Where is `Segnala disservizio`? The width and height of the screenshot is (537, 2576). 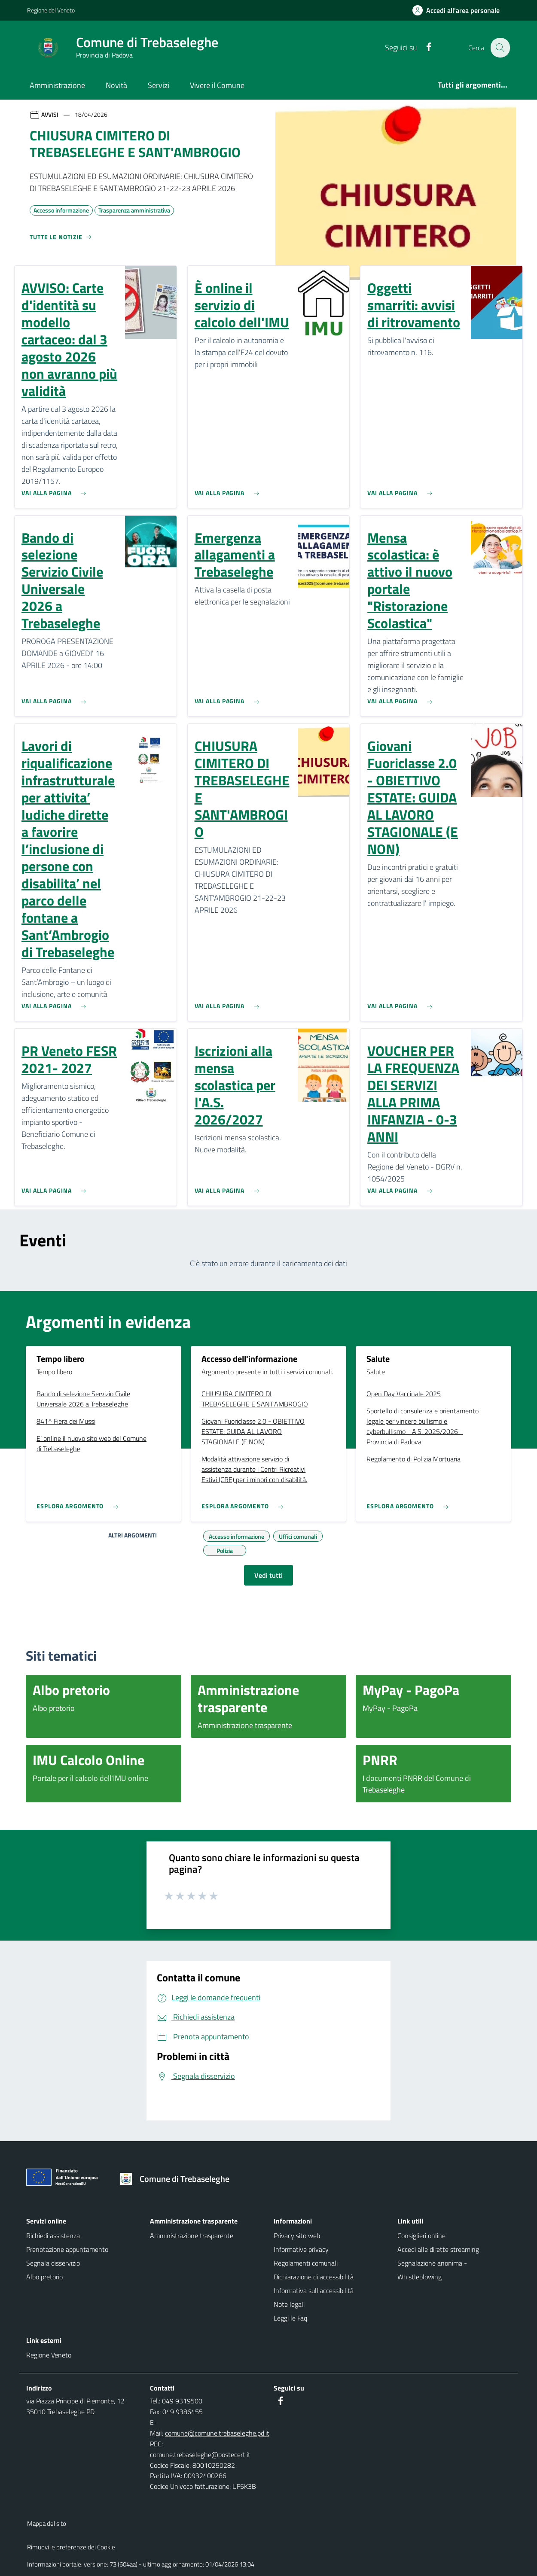 Segnala disservizio is located at coordinates (53, 2263).